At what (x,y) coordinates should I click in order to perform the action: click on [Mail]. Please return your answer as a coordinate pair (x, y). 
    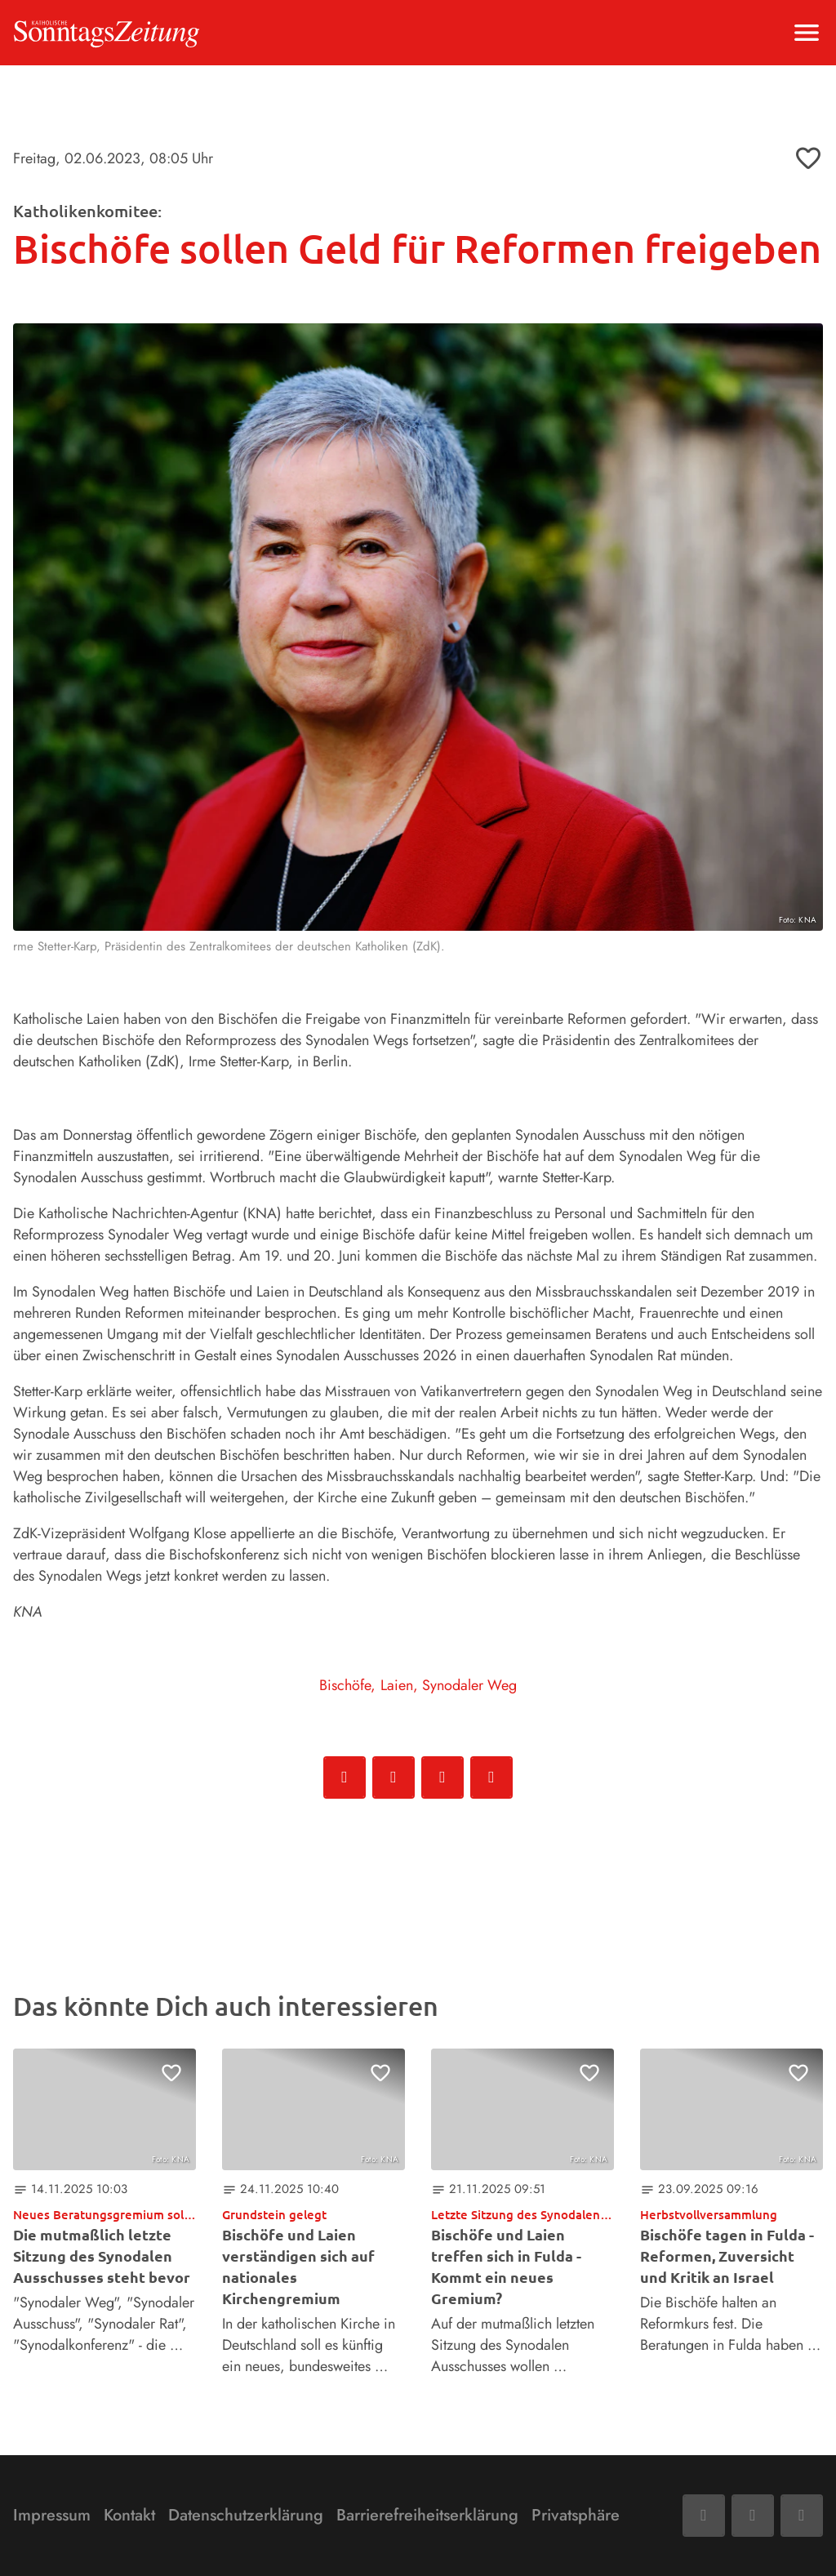
    Looking at the image, I should click on (753, 2515).